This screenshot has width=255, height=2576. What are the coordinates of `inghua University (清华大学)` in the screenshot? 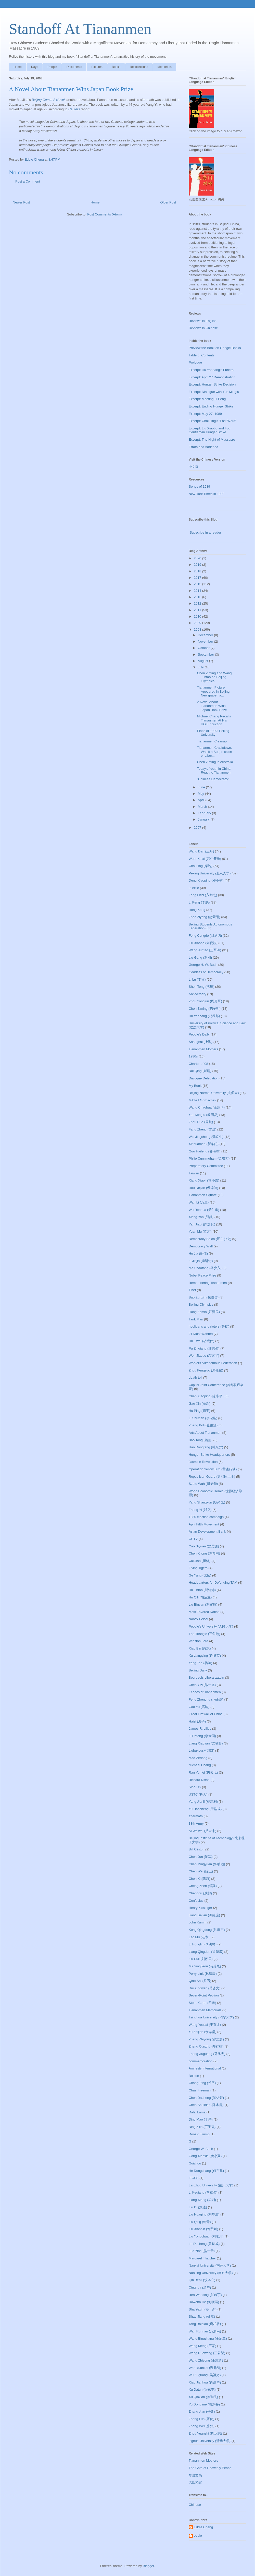 It's located at (210, 2441).